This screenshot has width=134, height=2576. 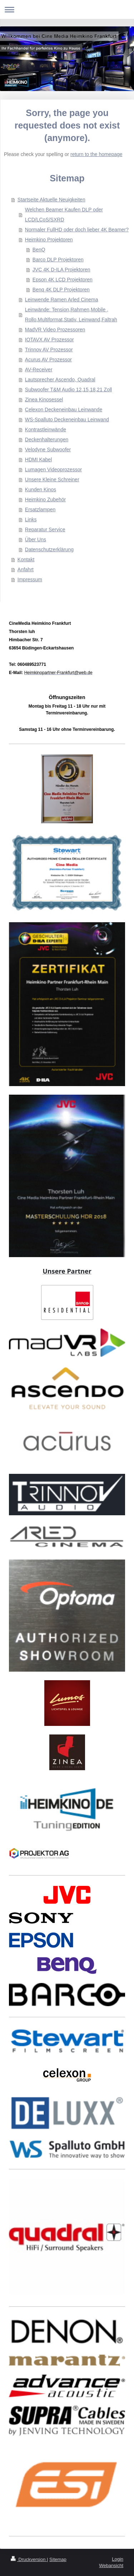 What do you see at coordinates (55, 329) in the screenshot?
I see `MadVR Video Prozessoren` at bounding box center [55, 329].